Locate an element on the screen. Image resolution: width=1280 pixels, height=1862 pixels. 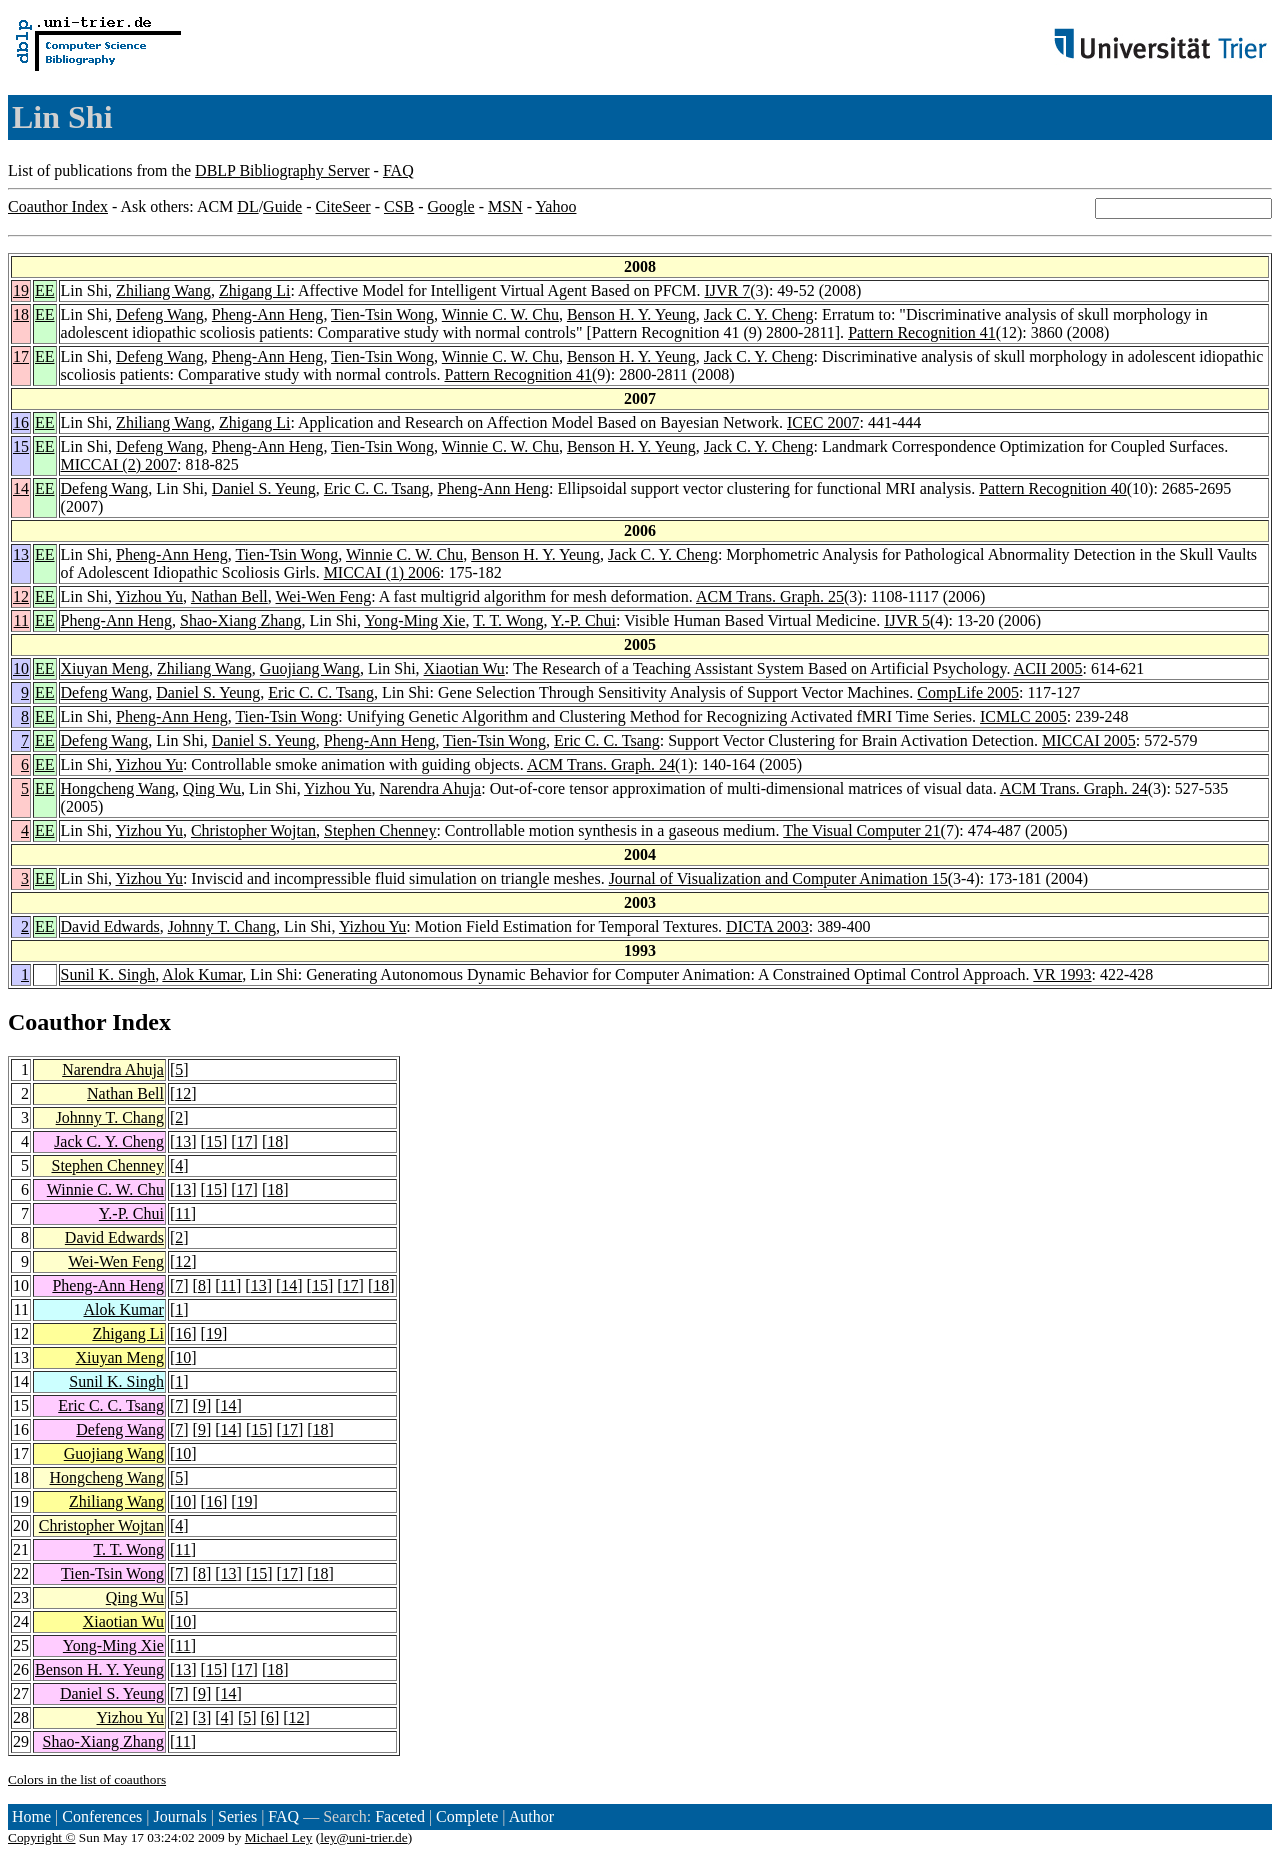
10 is located at coordinates (21, 668).